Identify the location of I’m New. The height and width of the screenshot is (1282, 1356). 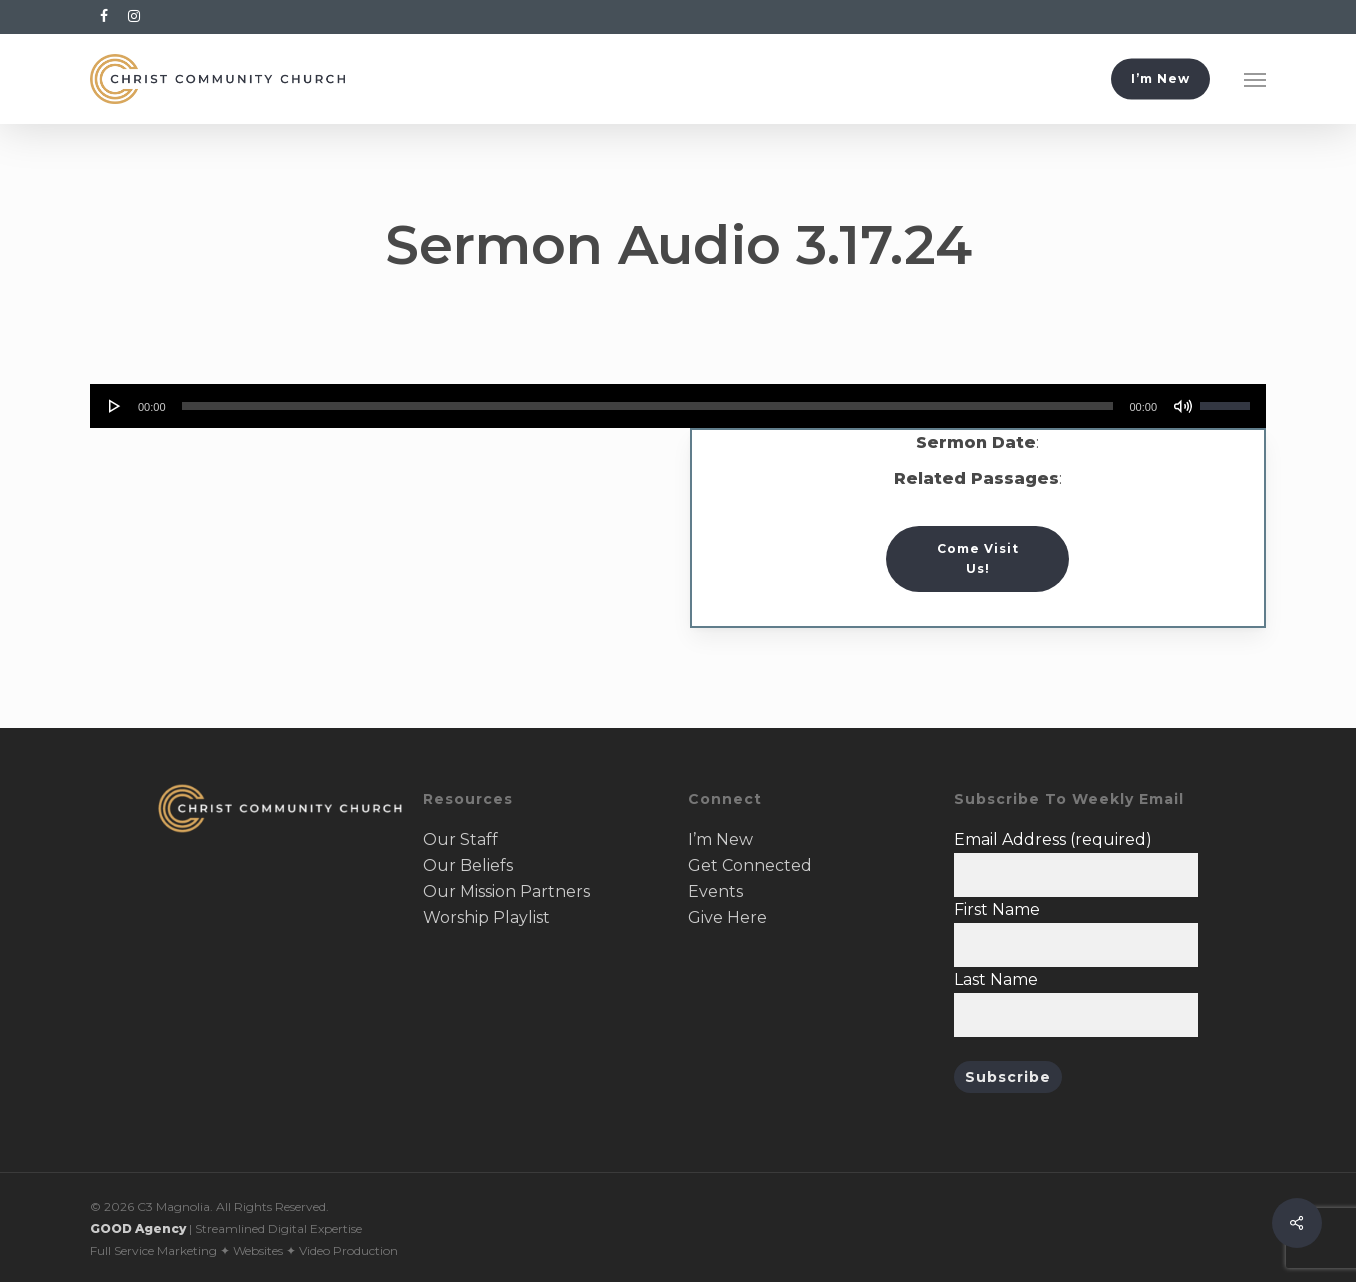
(720, 839).